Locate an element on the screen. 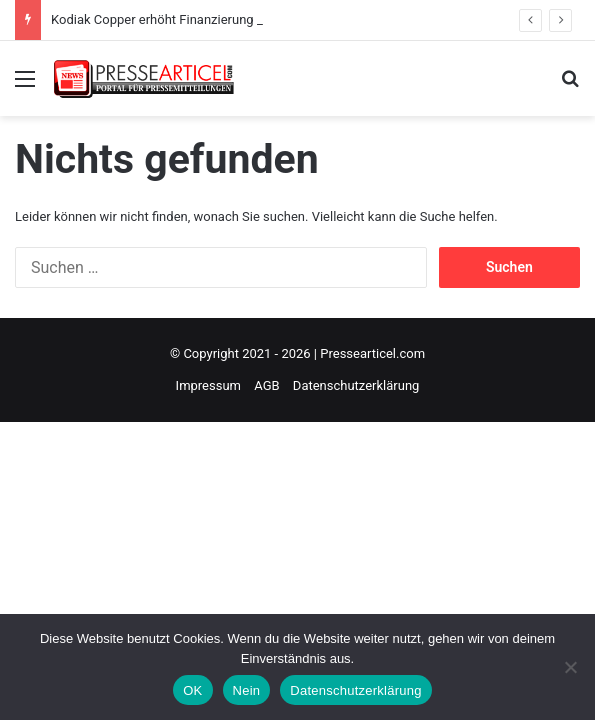 The width and height of the screenshot is (595, 720). Kodiak Copper erhöht Finanzierung auf 13,1 Millionen CAD is located at coordinates (219, 19).